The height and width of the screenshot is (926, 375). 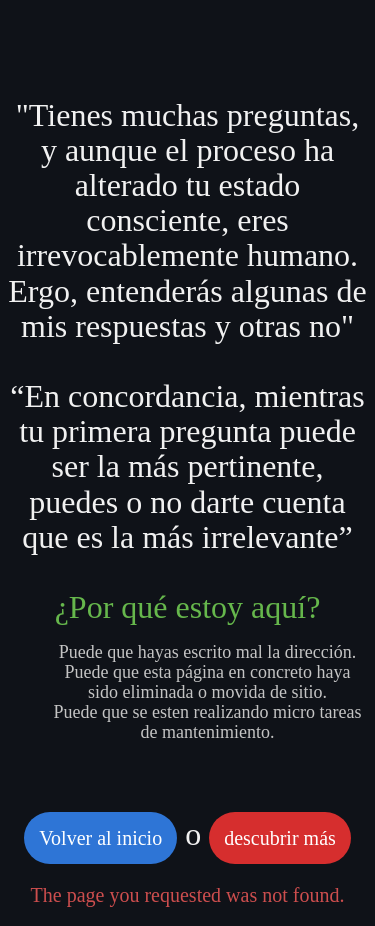 I want to click on descubrir más, so click(x=280, y=838).